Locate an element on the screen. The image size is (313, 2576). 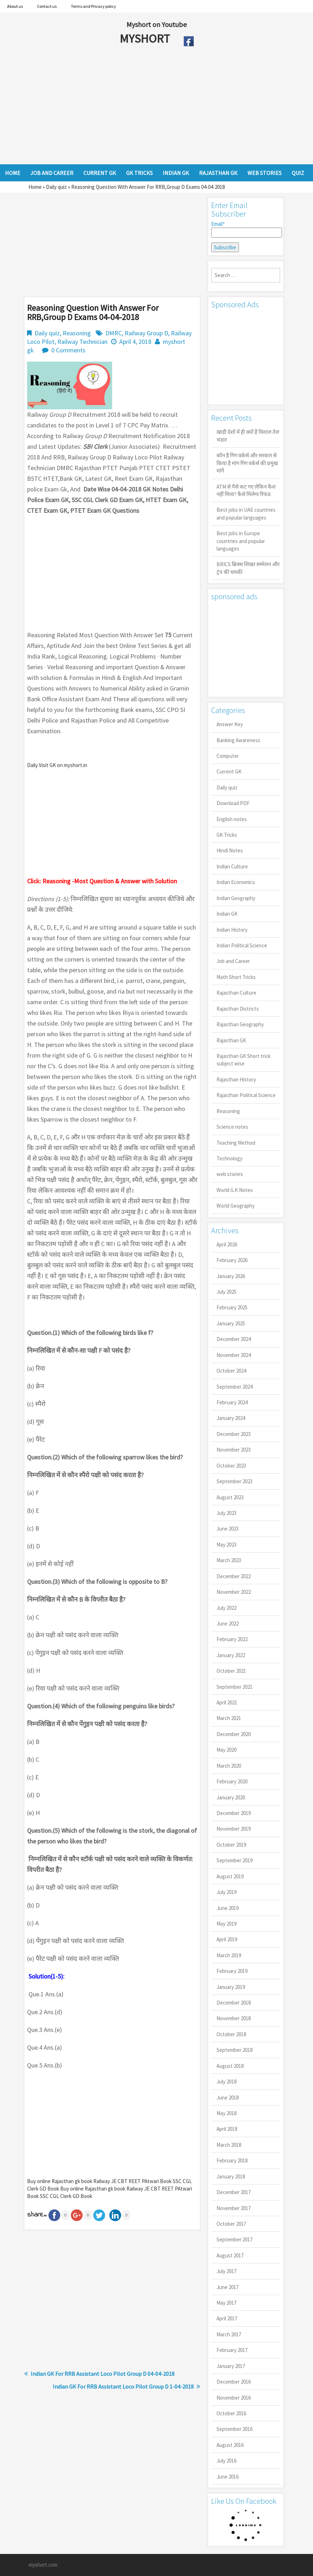
August 2019 is located at coordinates (230, 1876).